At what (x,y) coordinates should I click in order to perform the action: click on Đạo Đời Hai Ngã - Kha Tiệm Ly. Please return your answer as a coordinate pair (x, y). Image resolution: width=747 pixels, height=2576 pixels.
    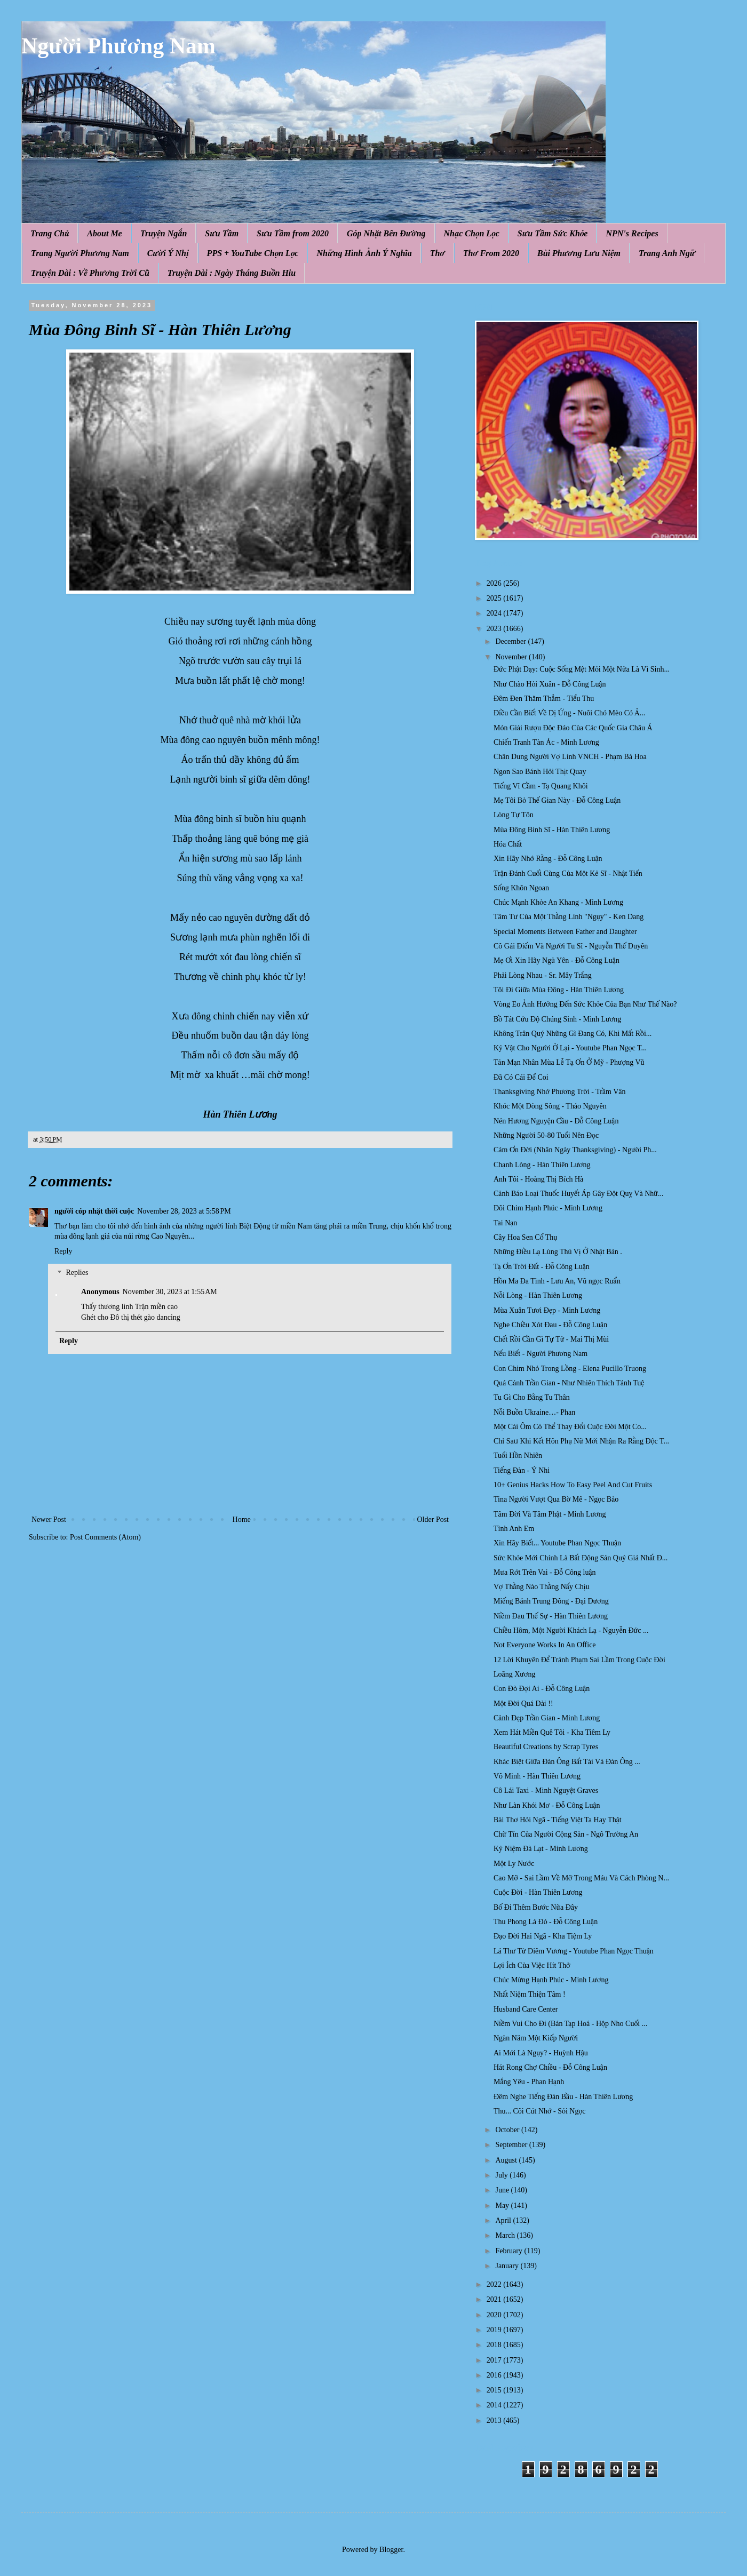
    Looking at the image, I should click on (543, 1936).